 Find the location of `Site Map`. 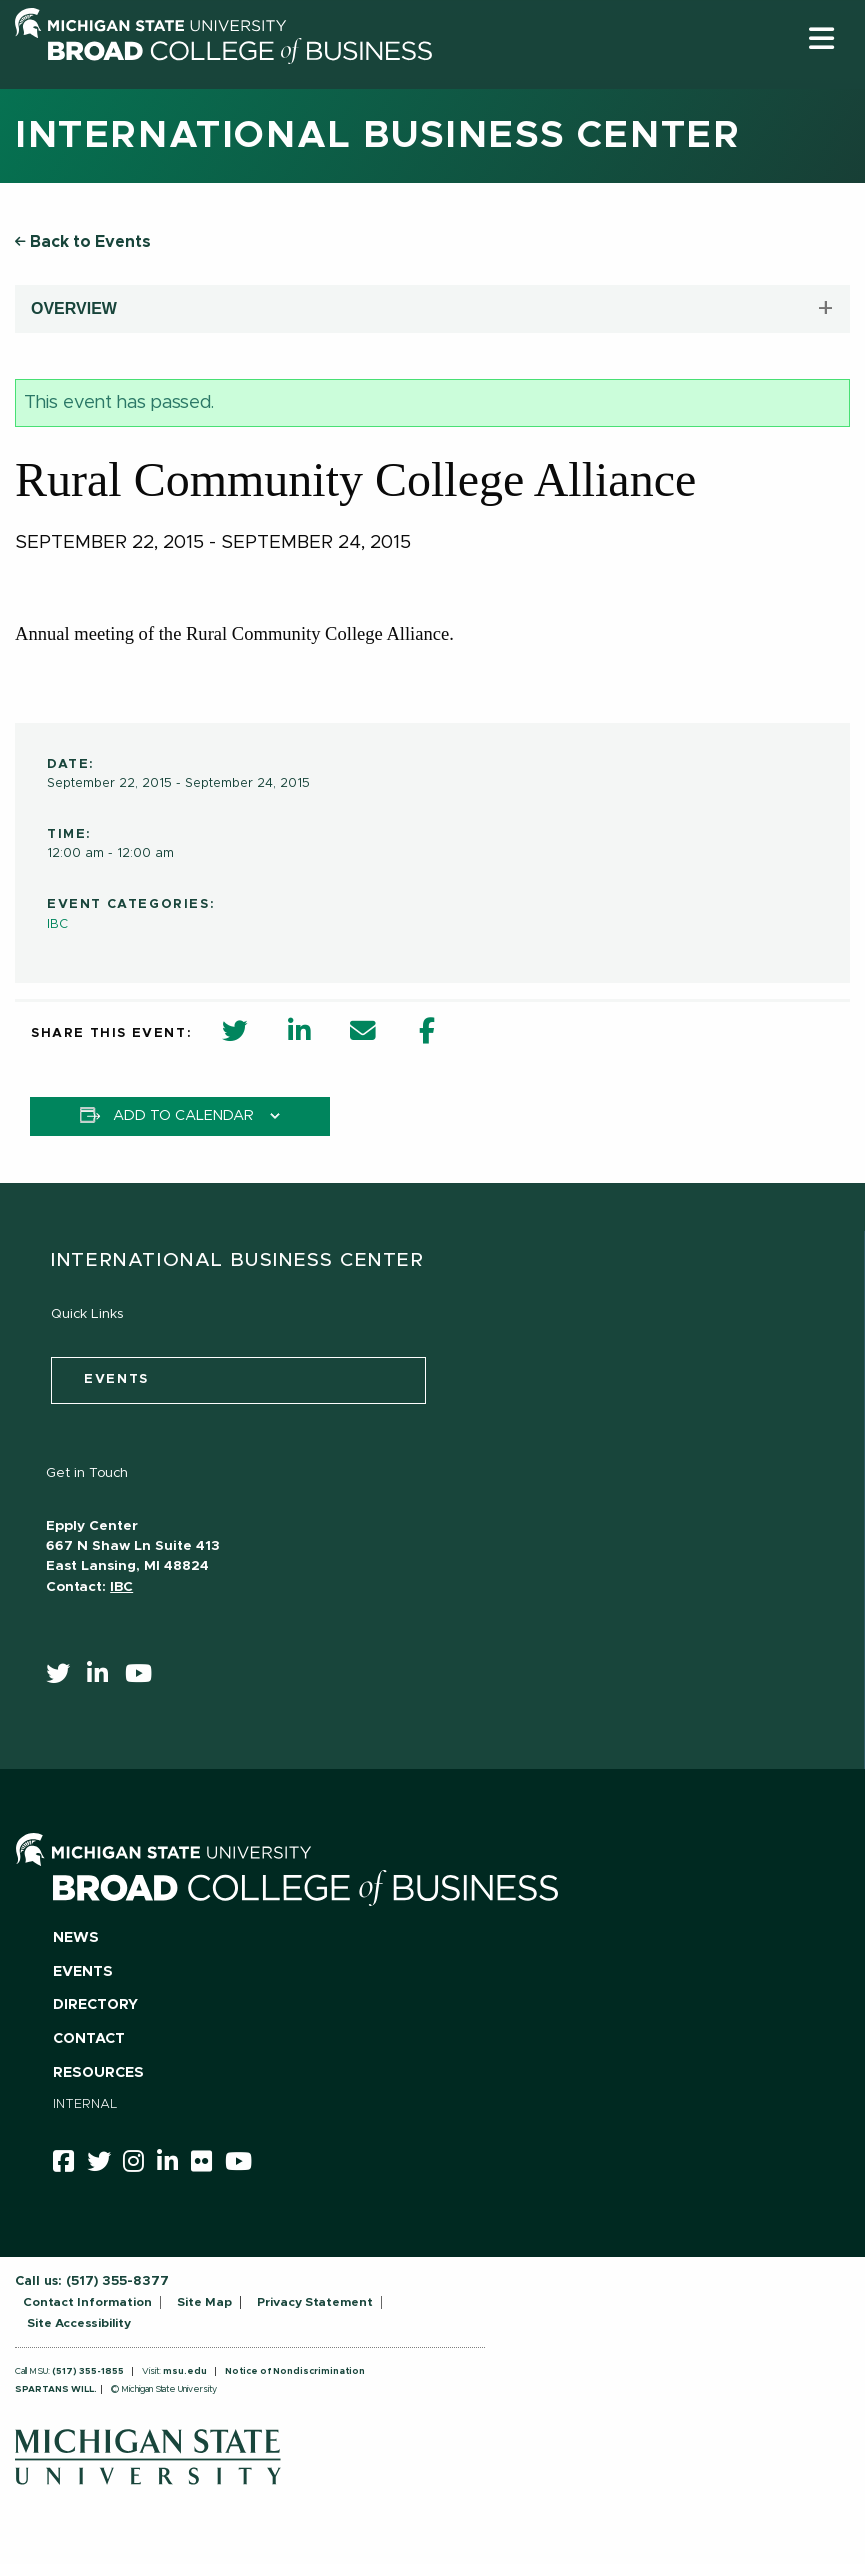

Site Map is located at coordinates (204, 2302).